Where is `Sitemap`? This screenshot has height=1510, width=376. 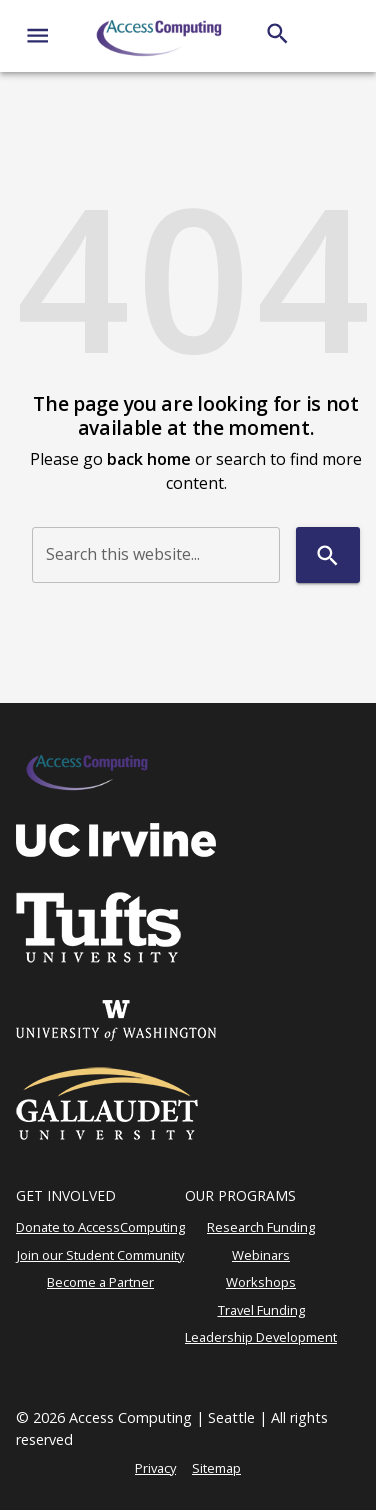
Sitemap is located at coordinates (216, 1468).